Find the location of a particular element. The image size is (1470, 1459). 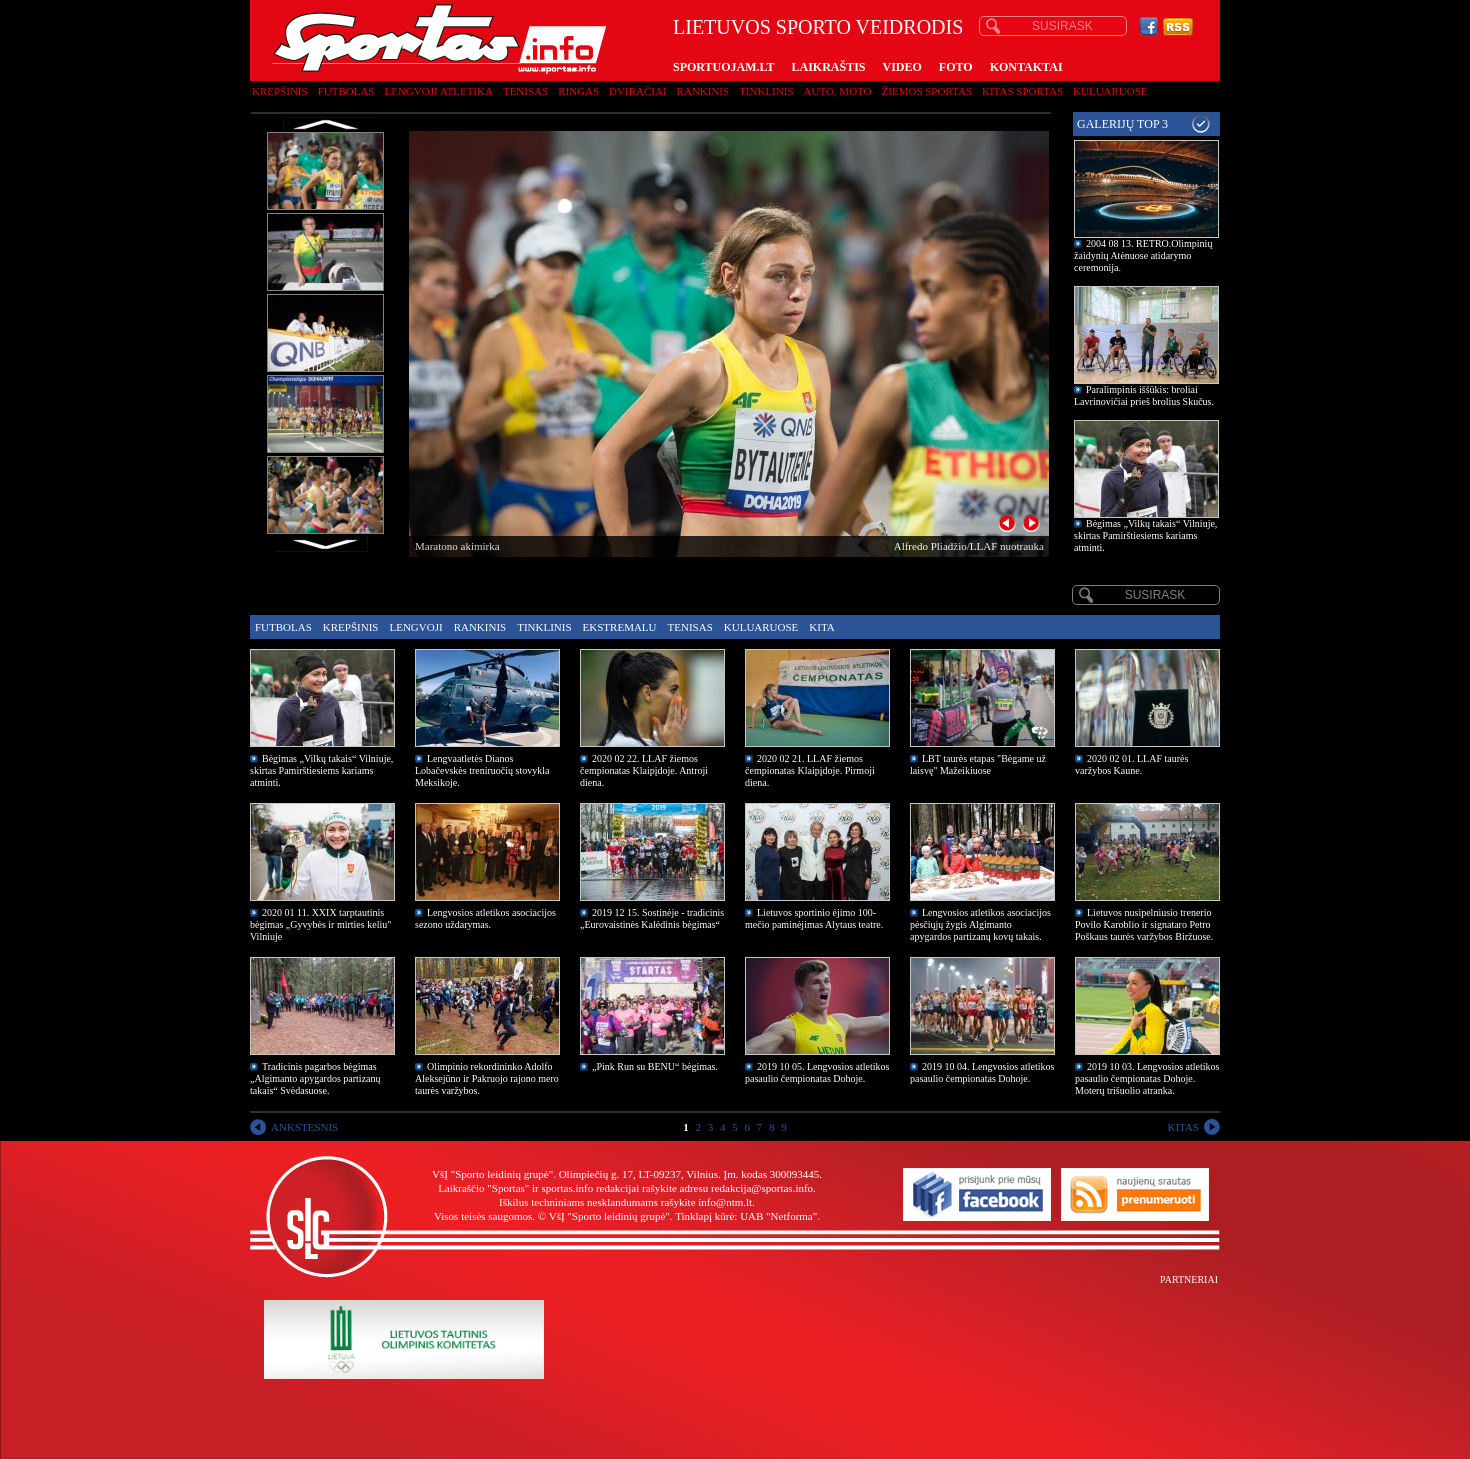

FOTO is located at coordinates (956, 67).